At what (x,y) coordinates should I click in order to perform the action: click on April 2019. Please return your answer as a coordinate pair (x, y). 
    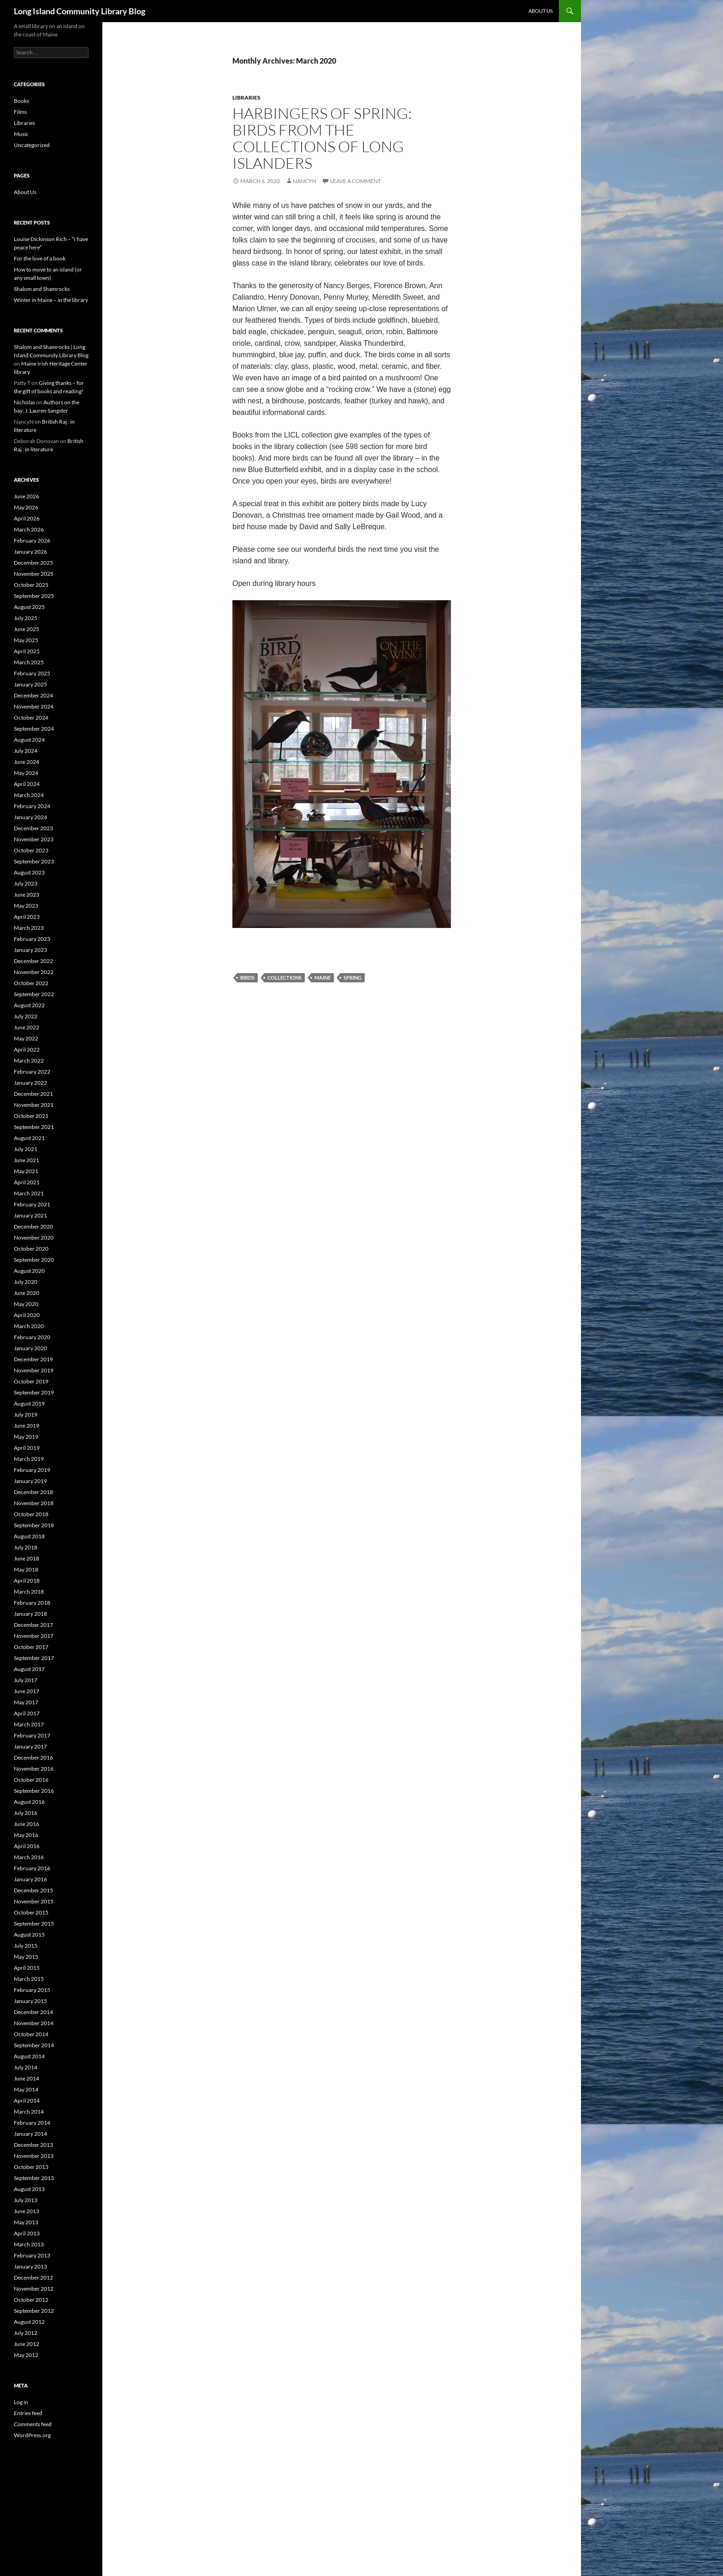
    Looking at the image, I should click on (27, 1447).